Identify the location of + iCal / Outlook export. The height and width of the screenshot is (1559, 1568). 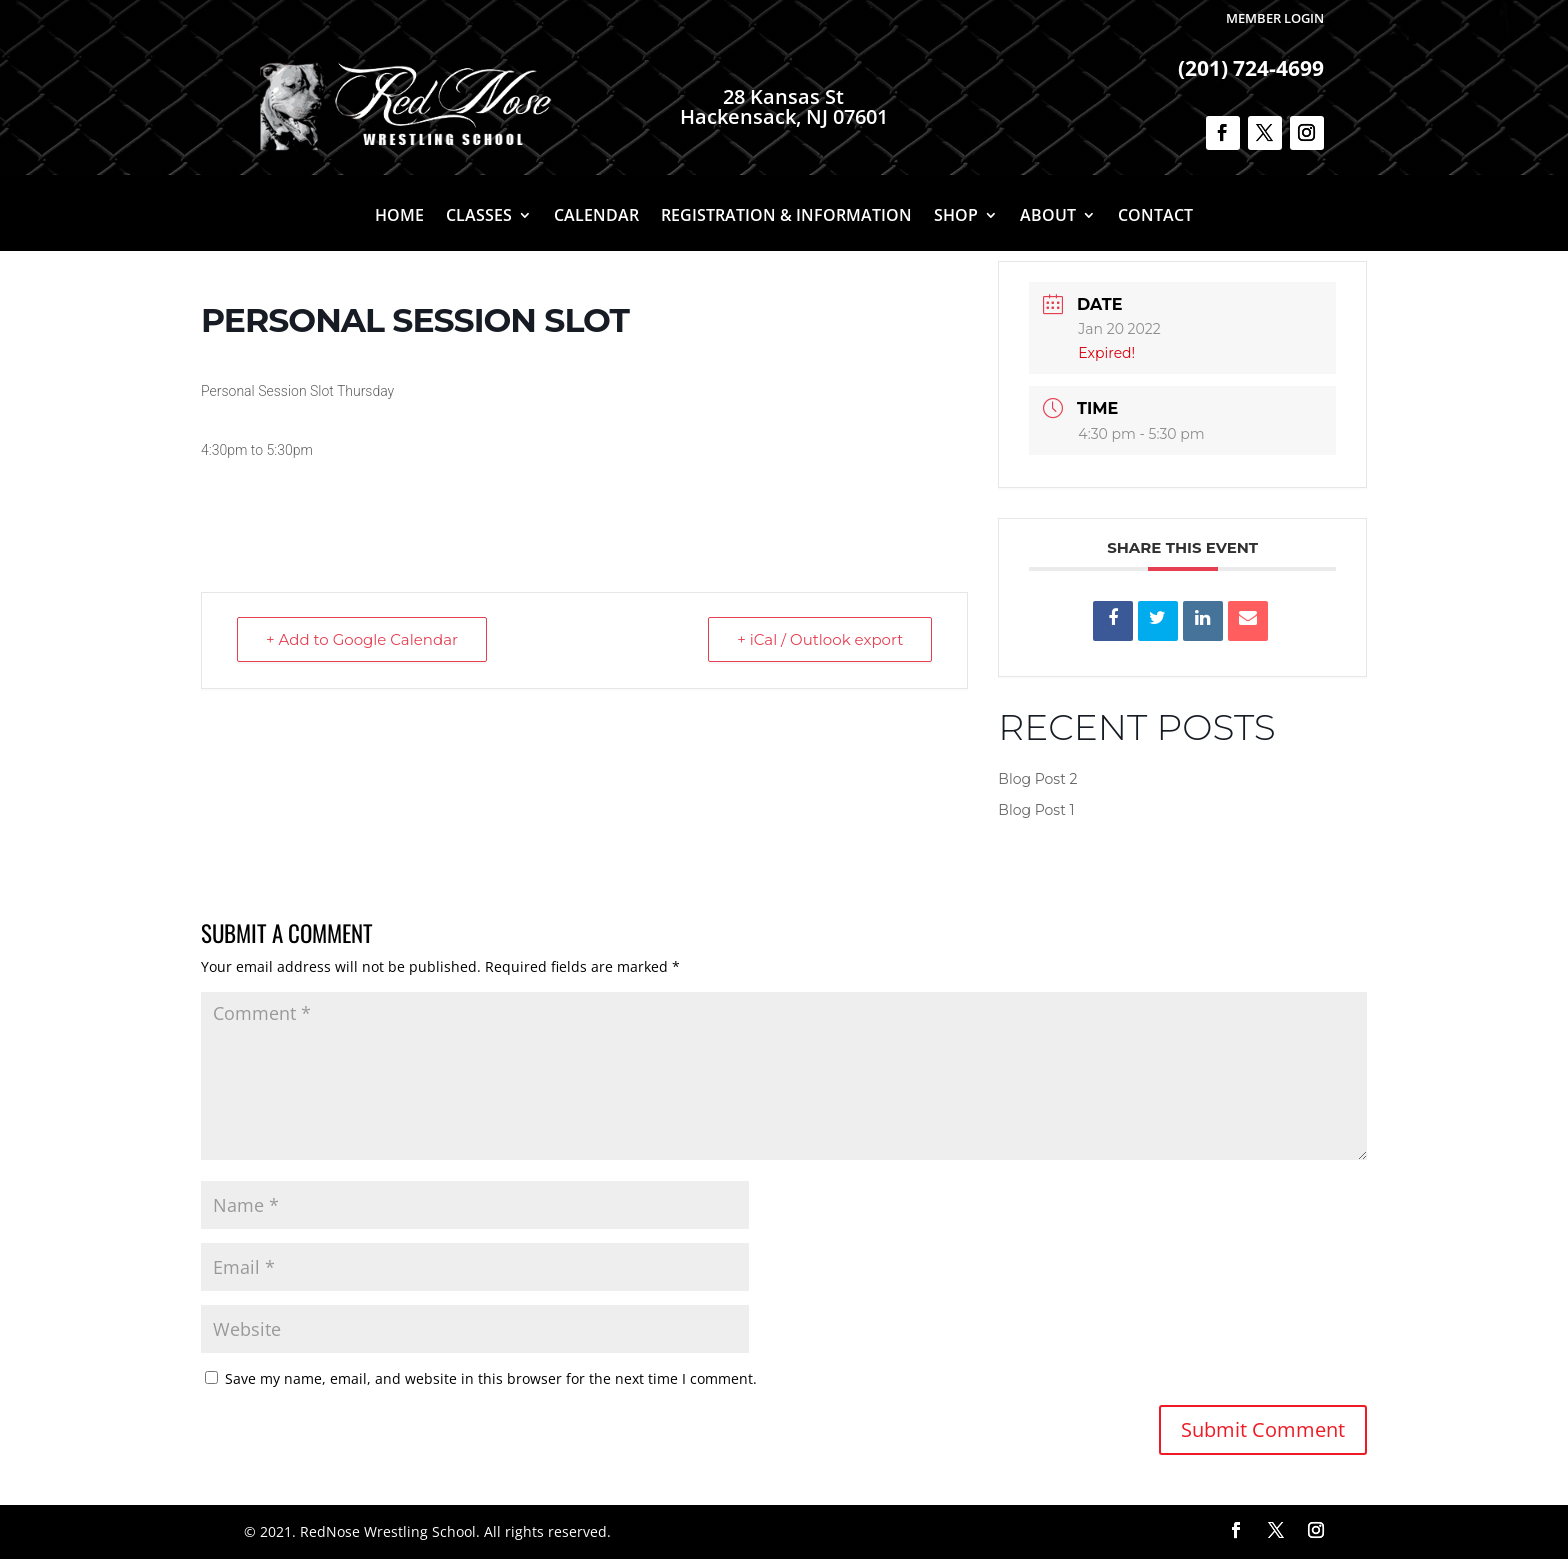
(820, 639).